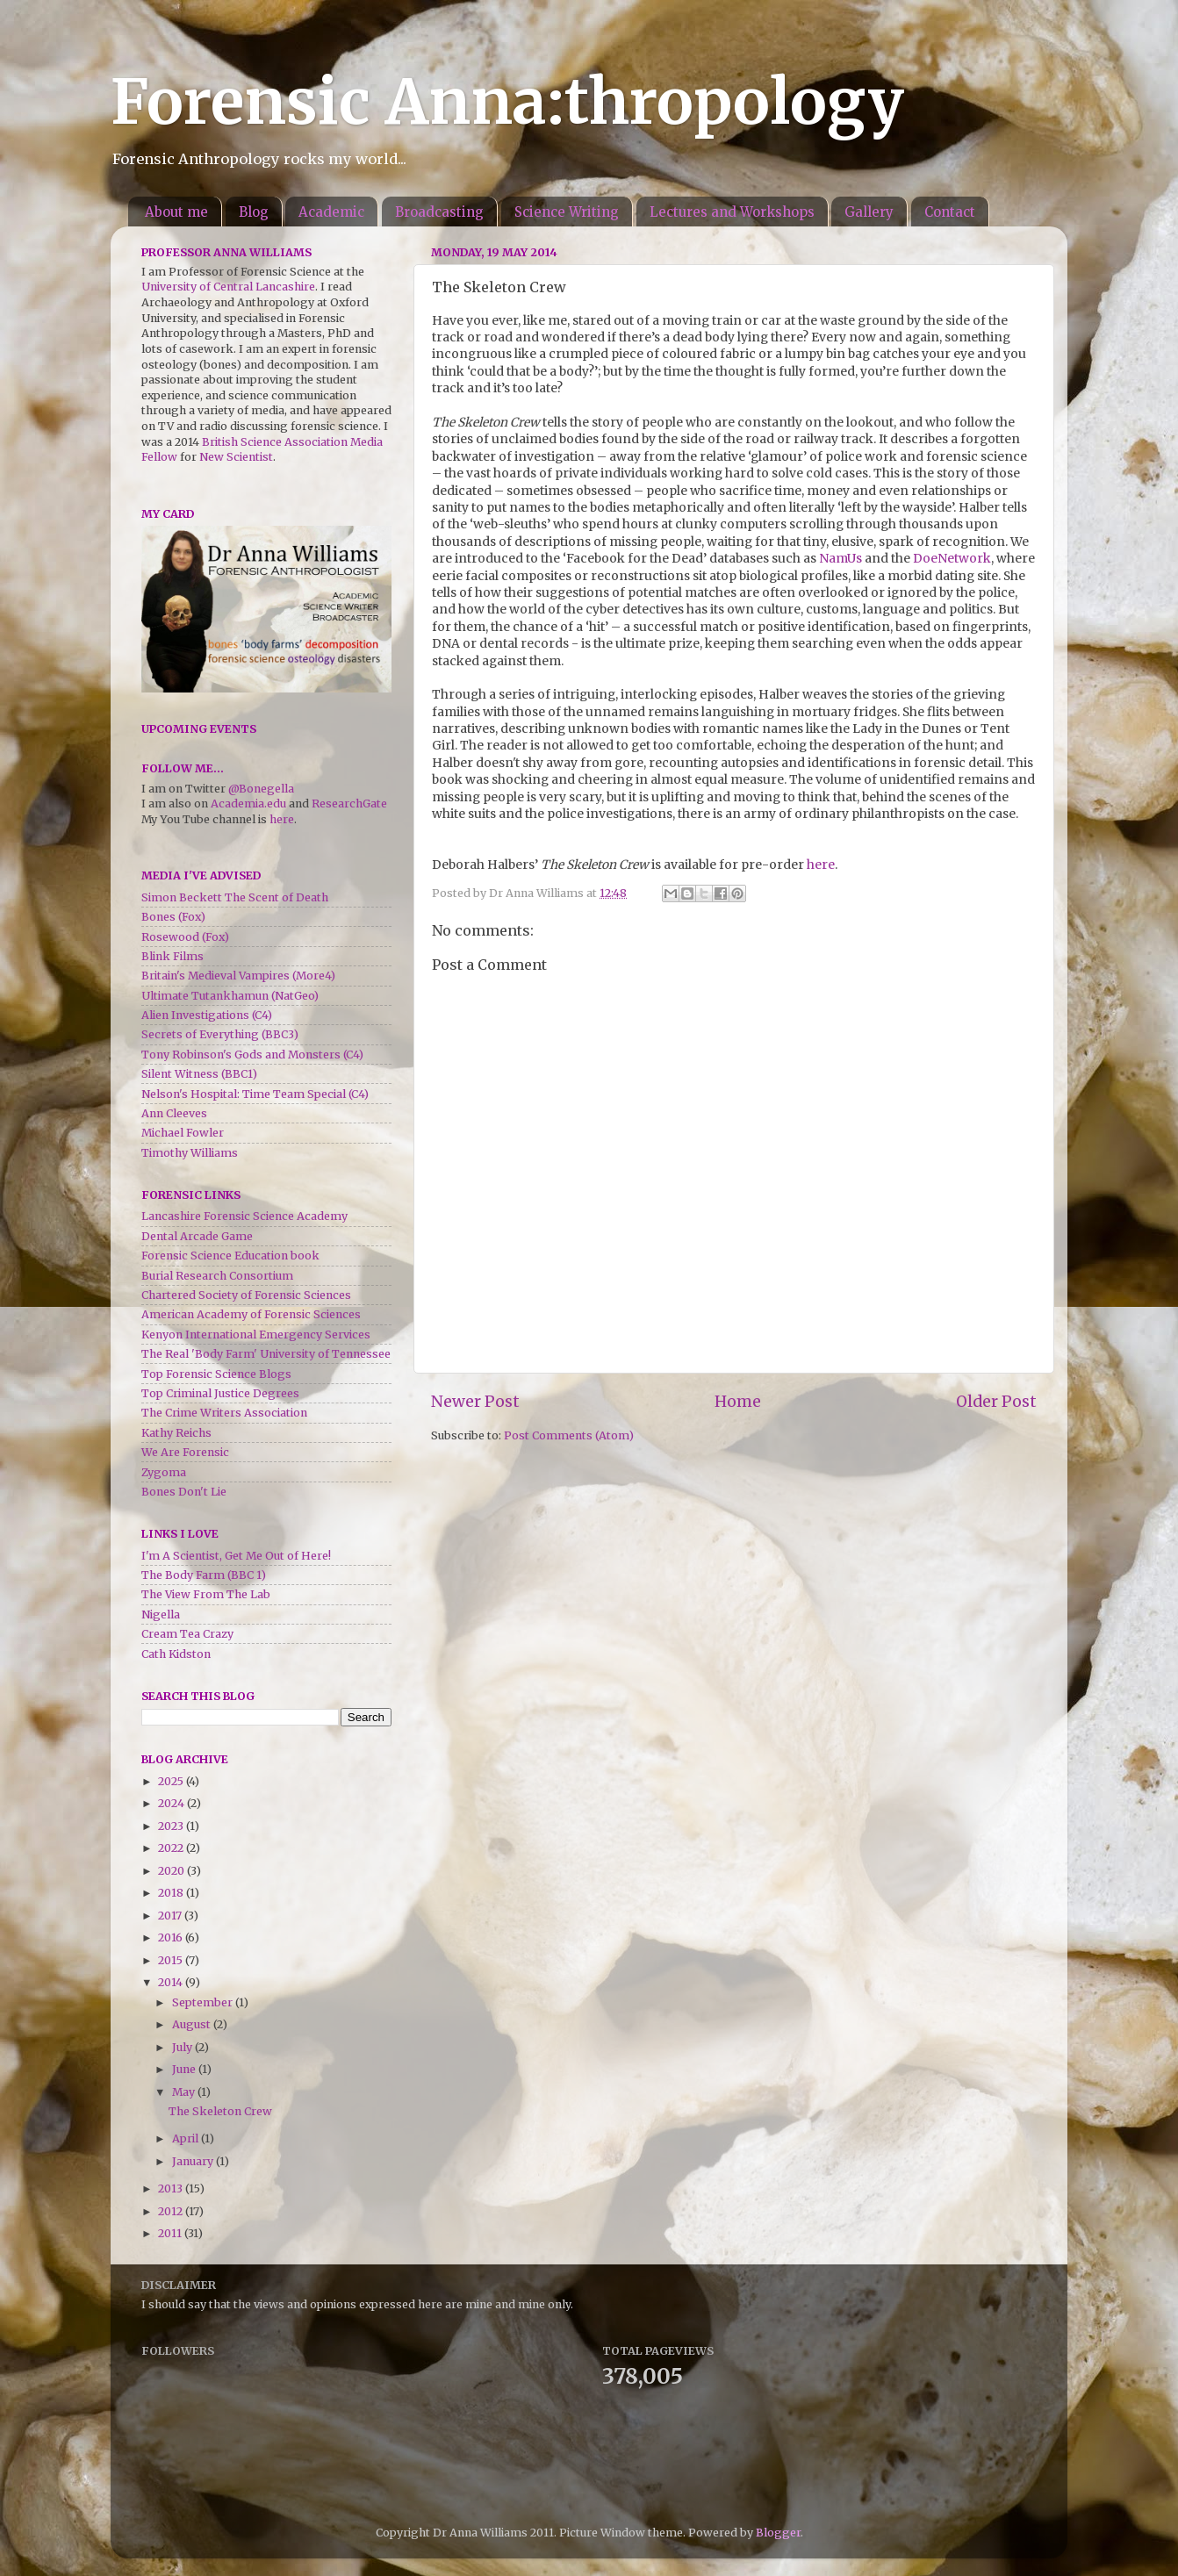 The width and height of the screenshot is (1178, 2576). Describe the element at coordinates (840, 558) in the screenshot. I see `NamUs` at that location.